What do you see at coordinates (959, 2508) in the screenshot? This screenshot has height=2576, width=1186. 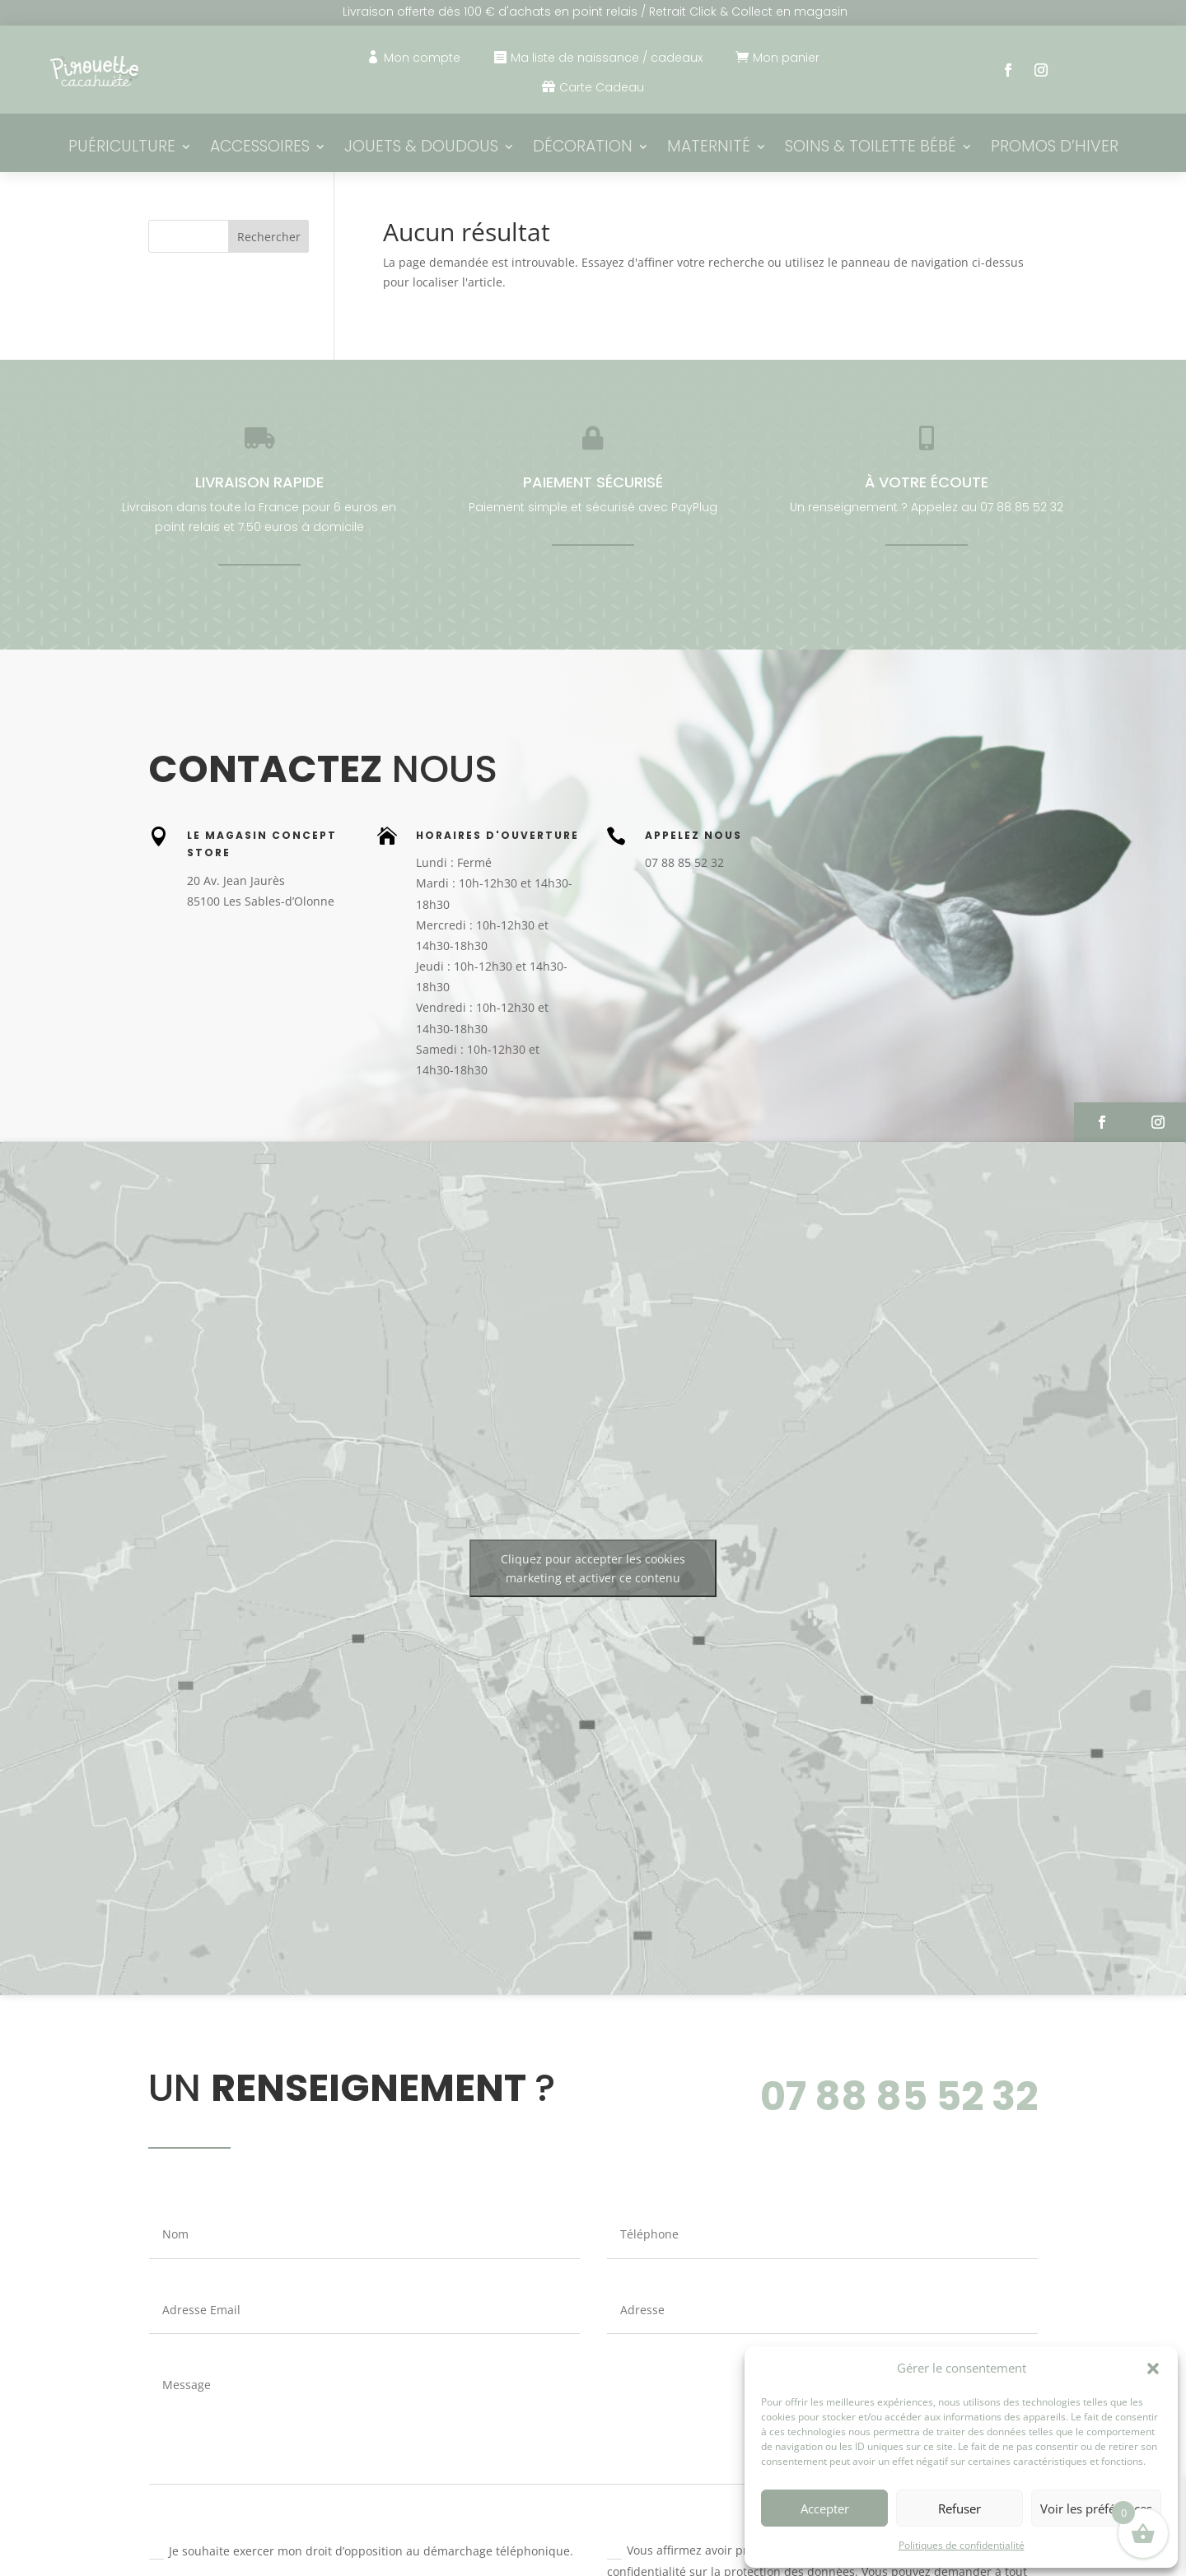 I see `Refuser` at bounding box center [959, 2508].